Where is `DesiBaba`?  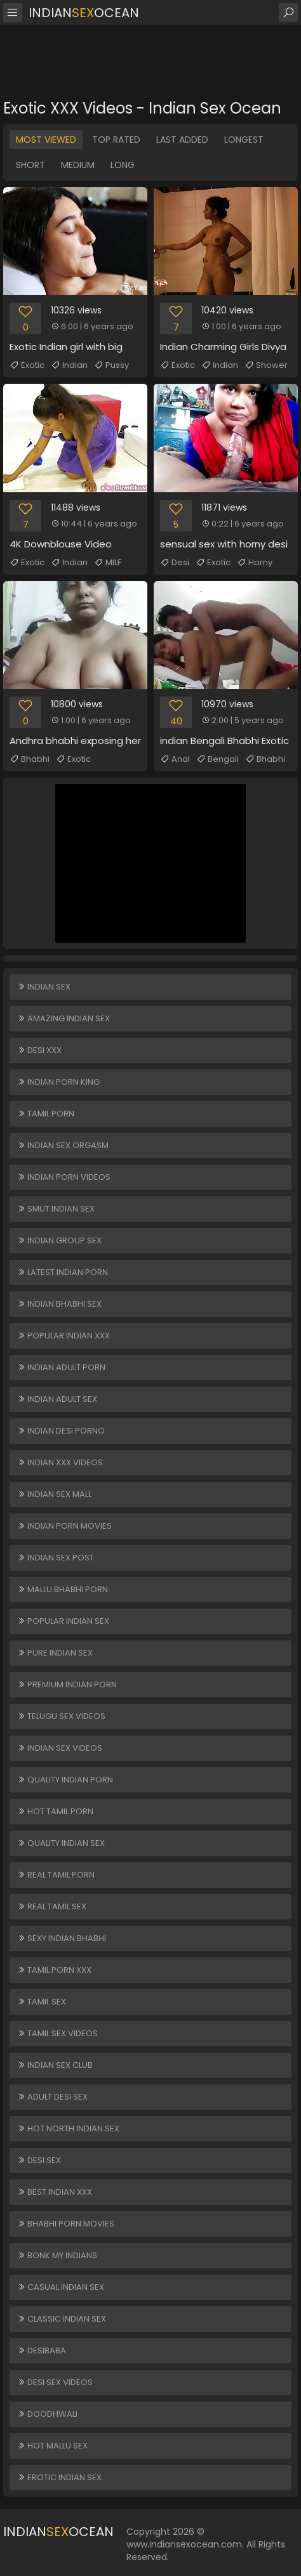
DesiBaba is located at coordinates (41, 2350).